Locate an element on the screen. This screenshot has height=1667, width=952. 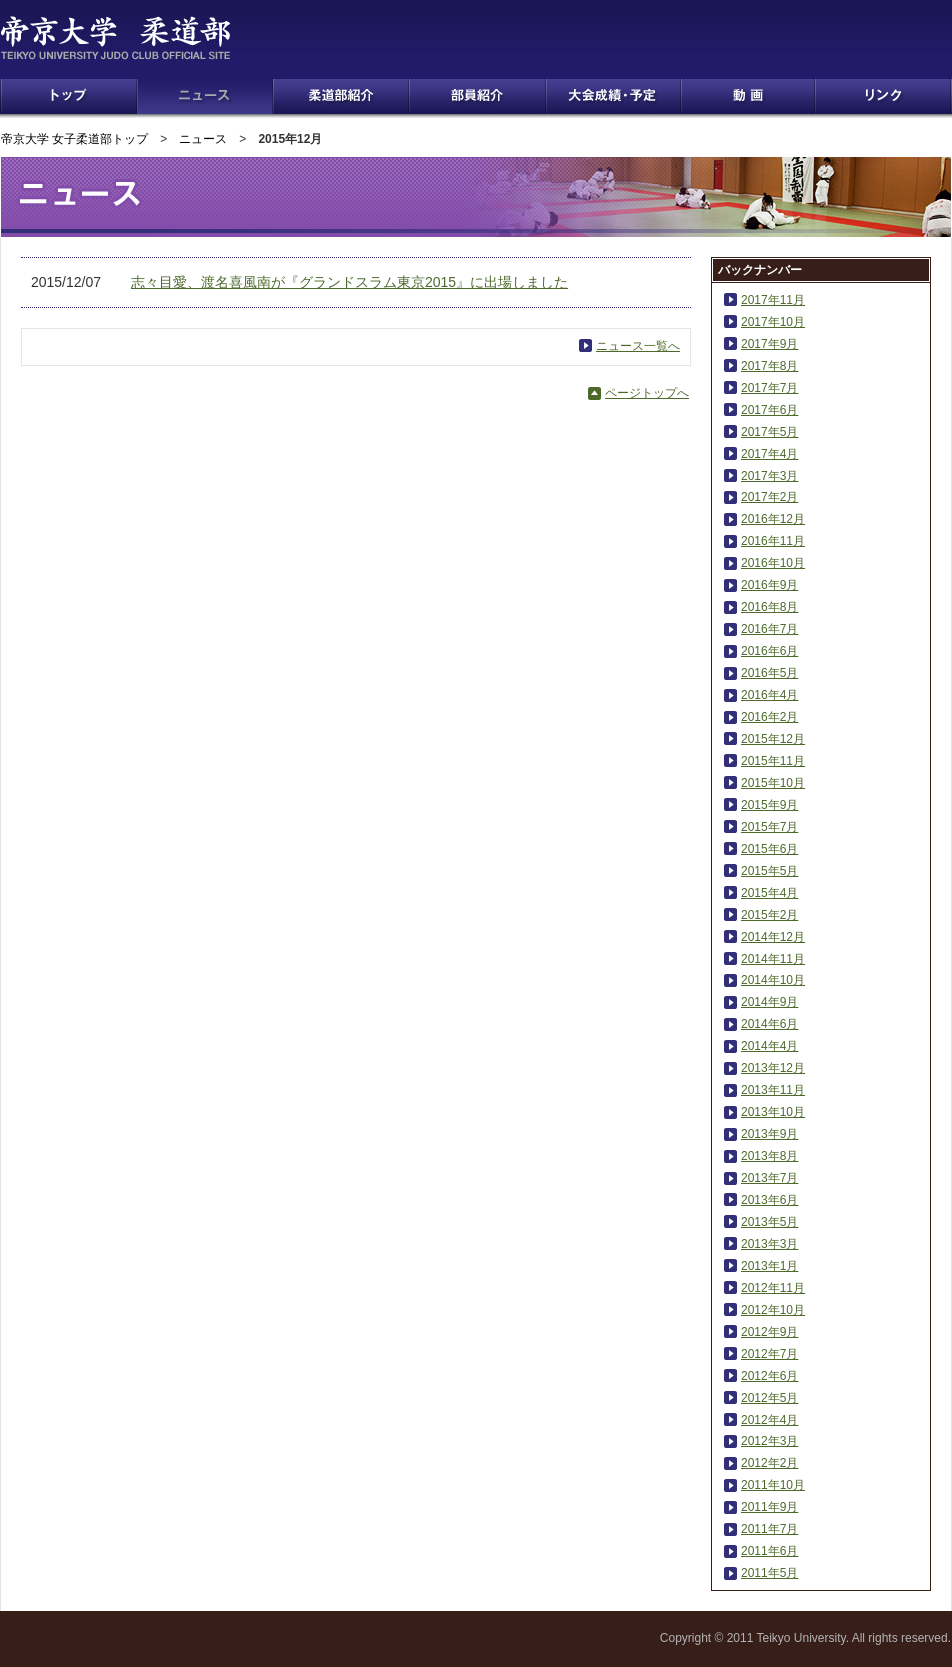
2016年5月 is located at coordinates (769, 673).